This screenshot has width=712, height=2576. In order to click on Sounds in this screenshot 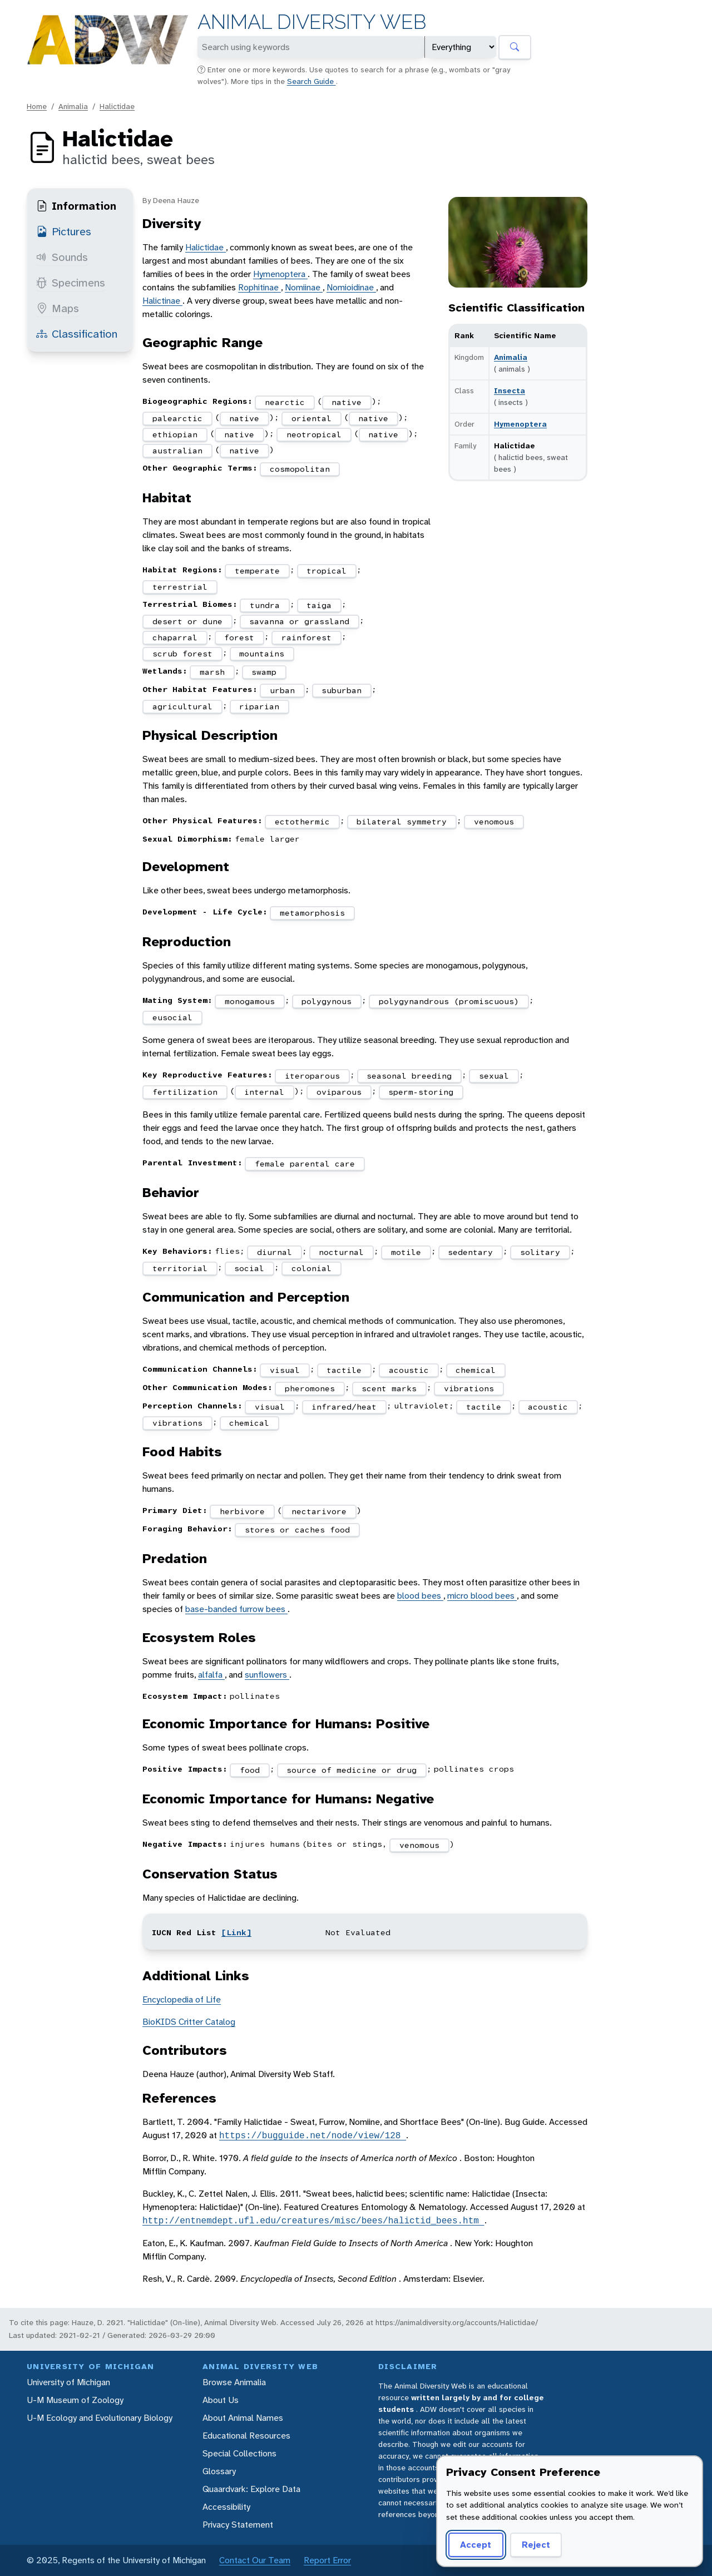, I will do `click(62, 257)`.